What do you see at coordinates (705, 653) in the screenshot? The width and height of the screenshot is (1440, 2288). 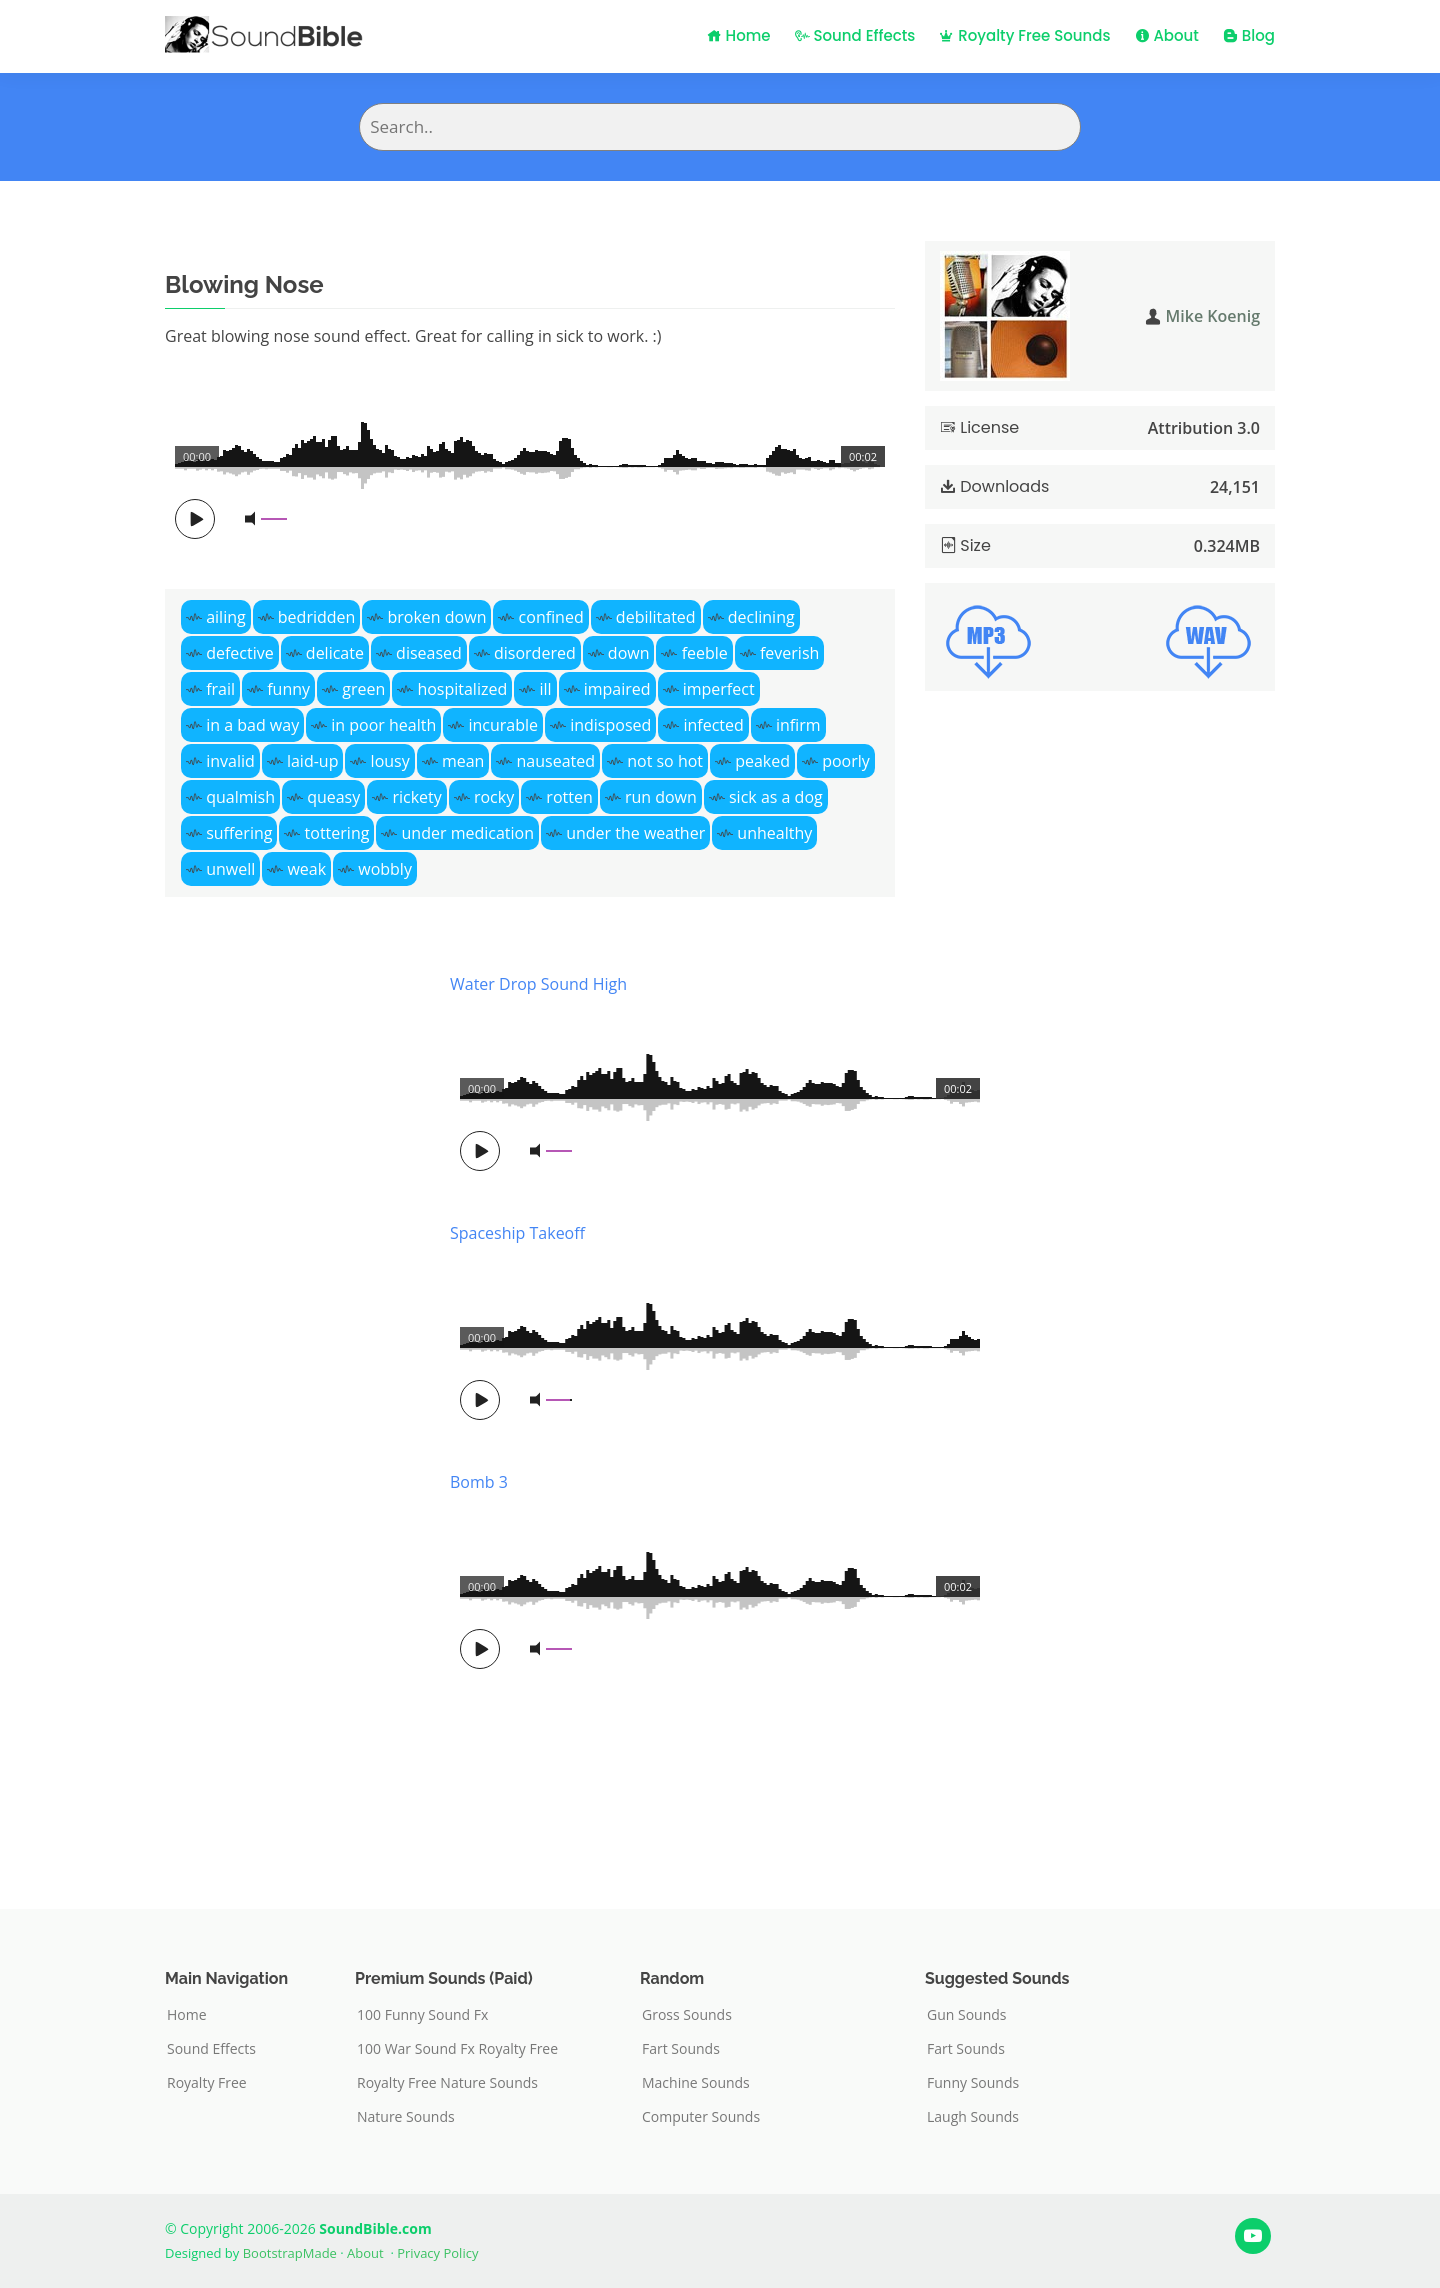 I see `feeble` at bounding box center [705, 653].